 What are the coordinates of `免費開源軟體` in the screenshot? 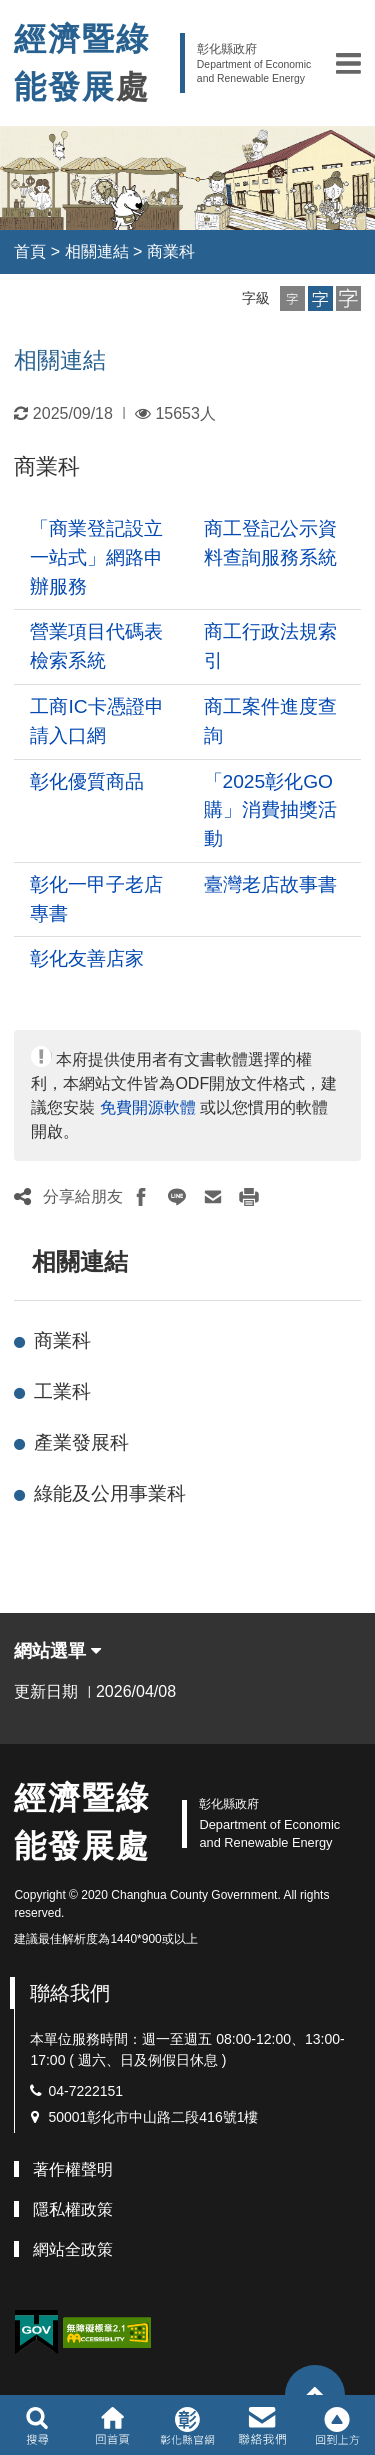 It's located at (148, 1107).